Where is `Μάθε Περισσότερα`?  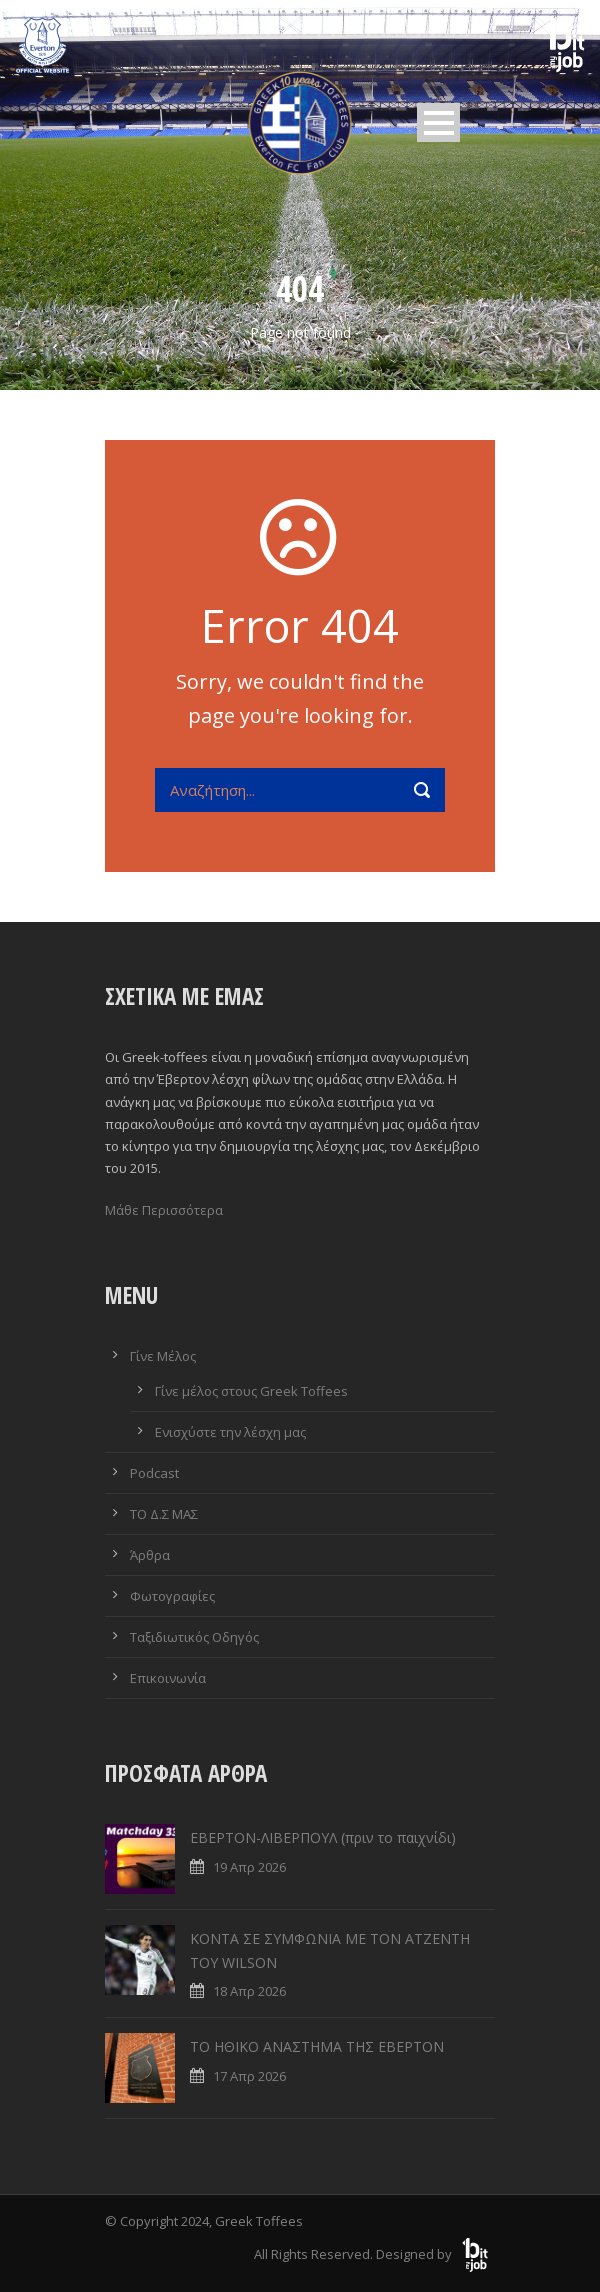
Μάθε Περισσότερα is located at coordinates (164, 1210).